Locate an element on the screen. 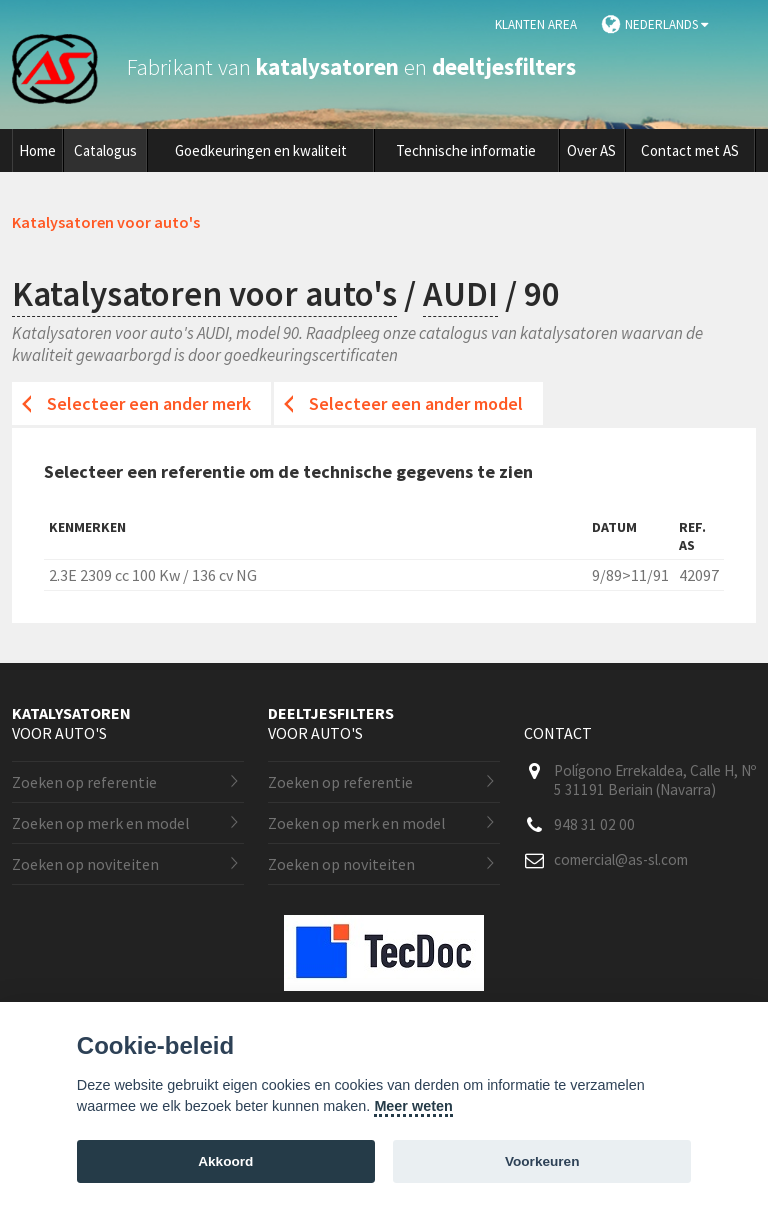 The height and width of the screenshot is (1221, 768). Voorkeuren is located at coordinates (542, 1161).